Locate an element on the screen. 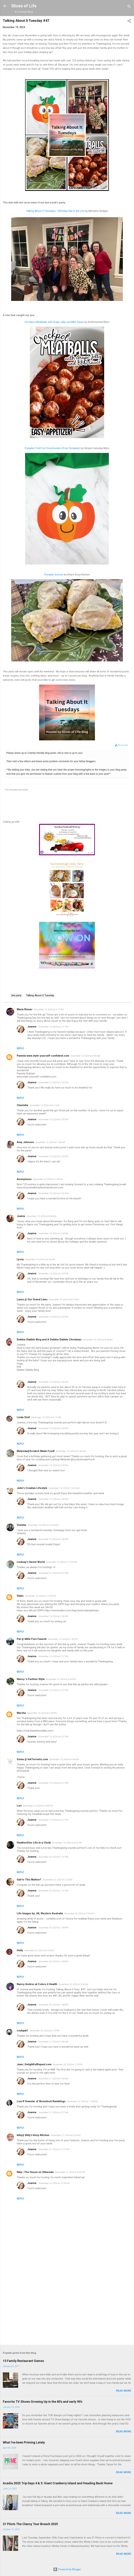  Lindsay's Sweet World is located at coordinates (31, 1562).